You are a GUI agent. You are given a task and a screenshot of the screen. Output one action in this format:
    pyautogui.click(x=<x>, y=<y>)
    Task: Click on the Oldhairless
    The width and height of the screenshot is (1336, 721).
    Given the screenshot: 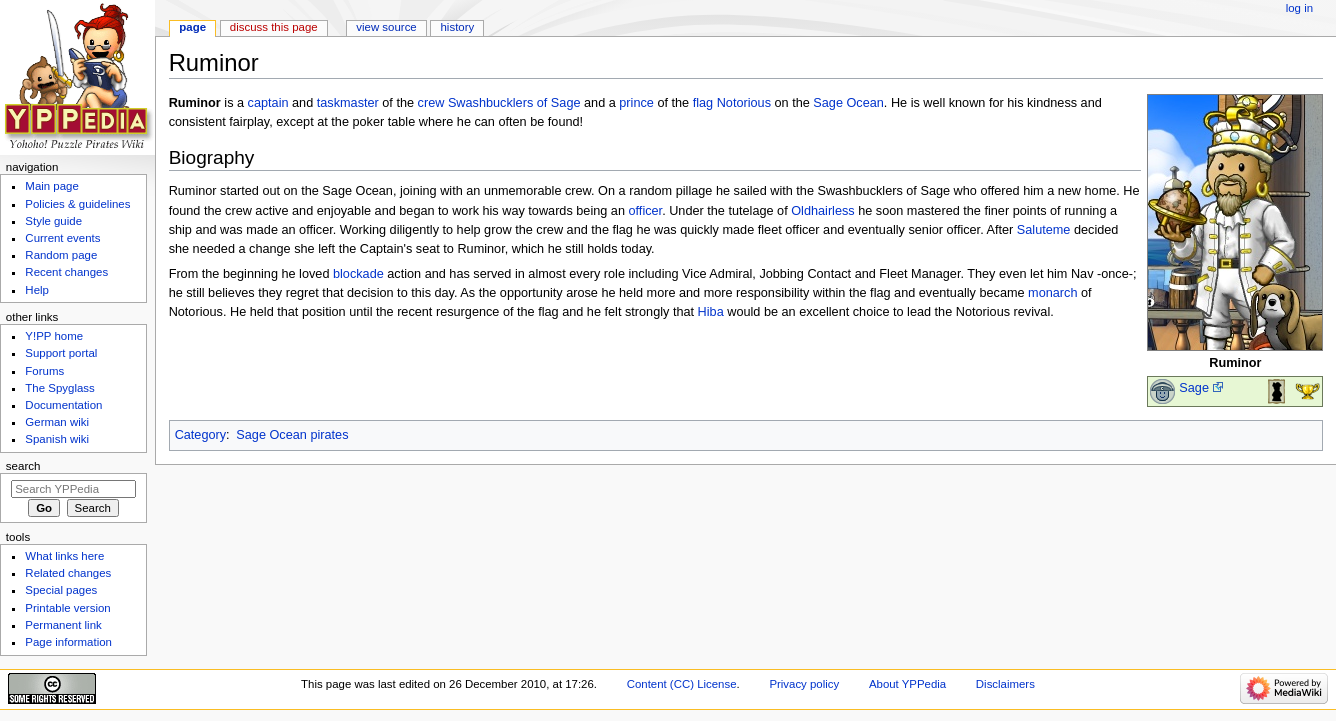 What is the action you would take?
    pyautogui.click(x=822, y=211)
    